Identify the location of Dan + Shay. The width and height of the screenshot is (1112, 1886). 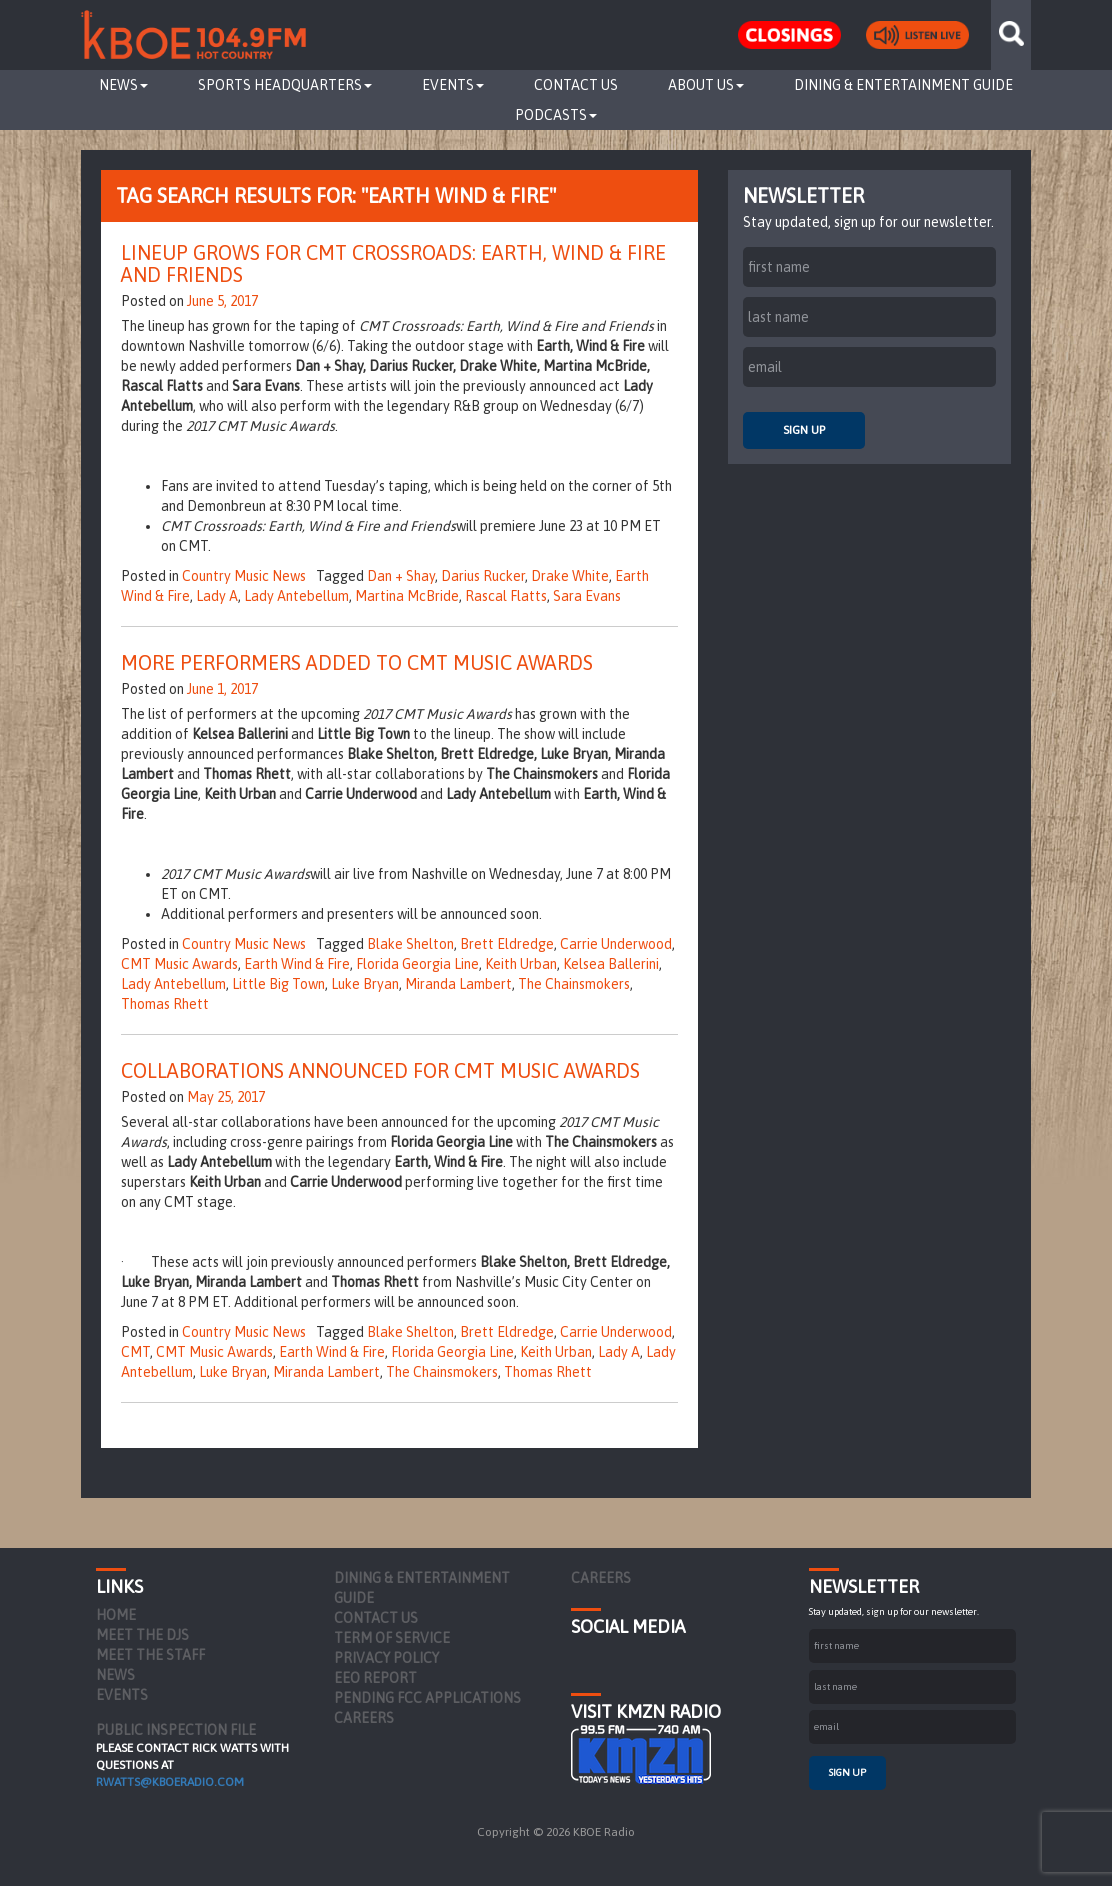
(401, 576).